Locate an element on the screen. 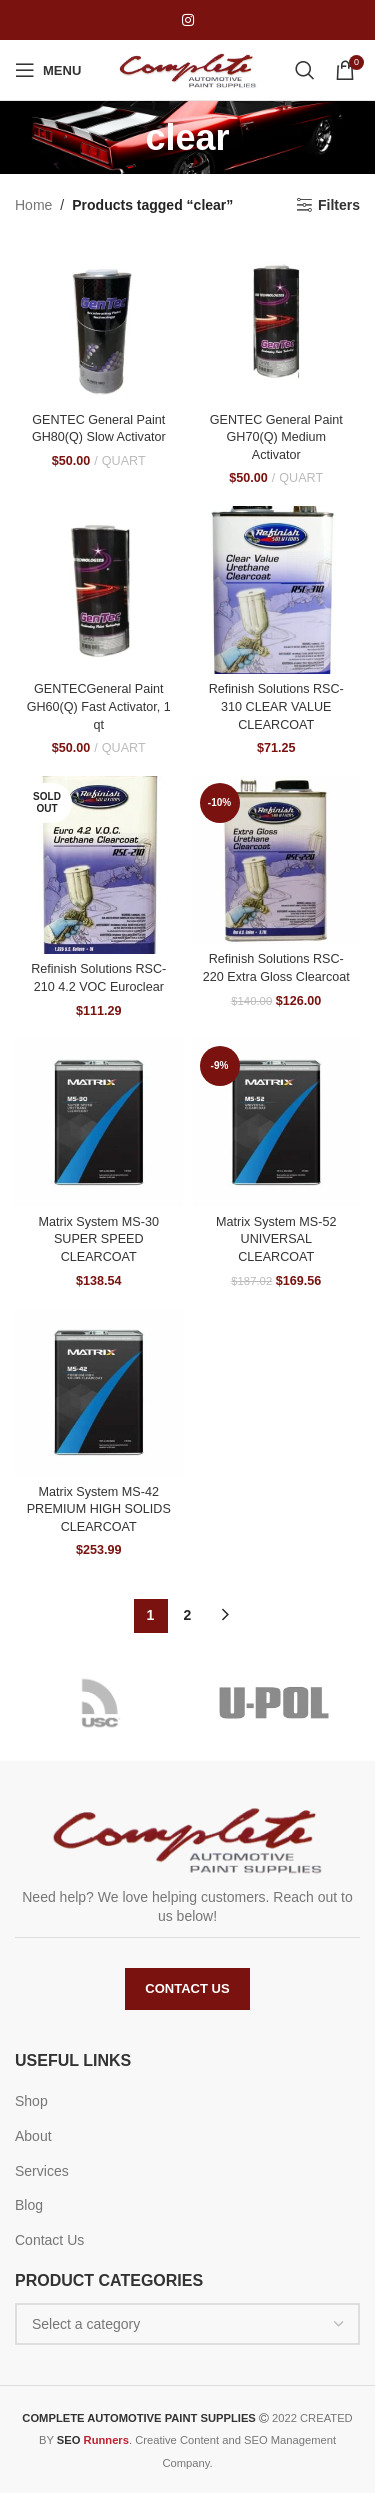 The image size is (375, 2493). [Instagram social link] is located at coordinates (188, 20).